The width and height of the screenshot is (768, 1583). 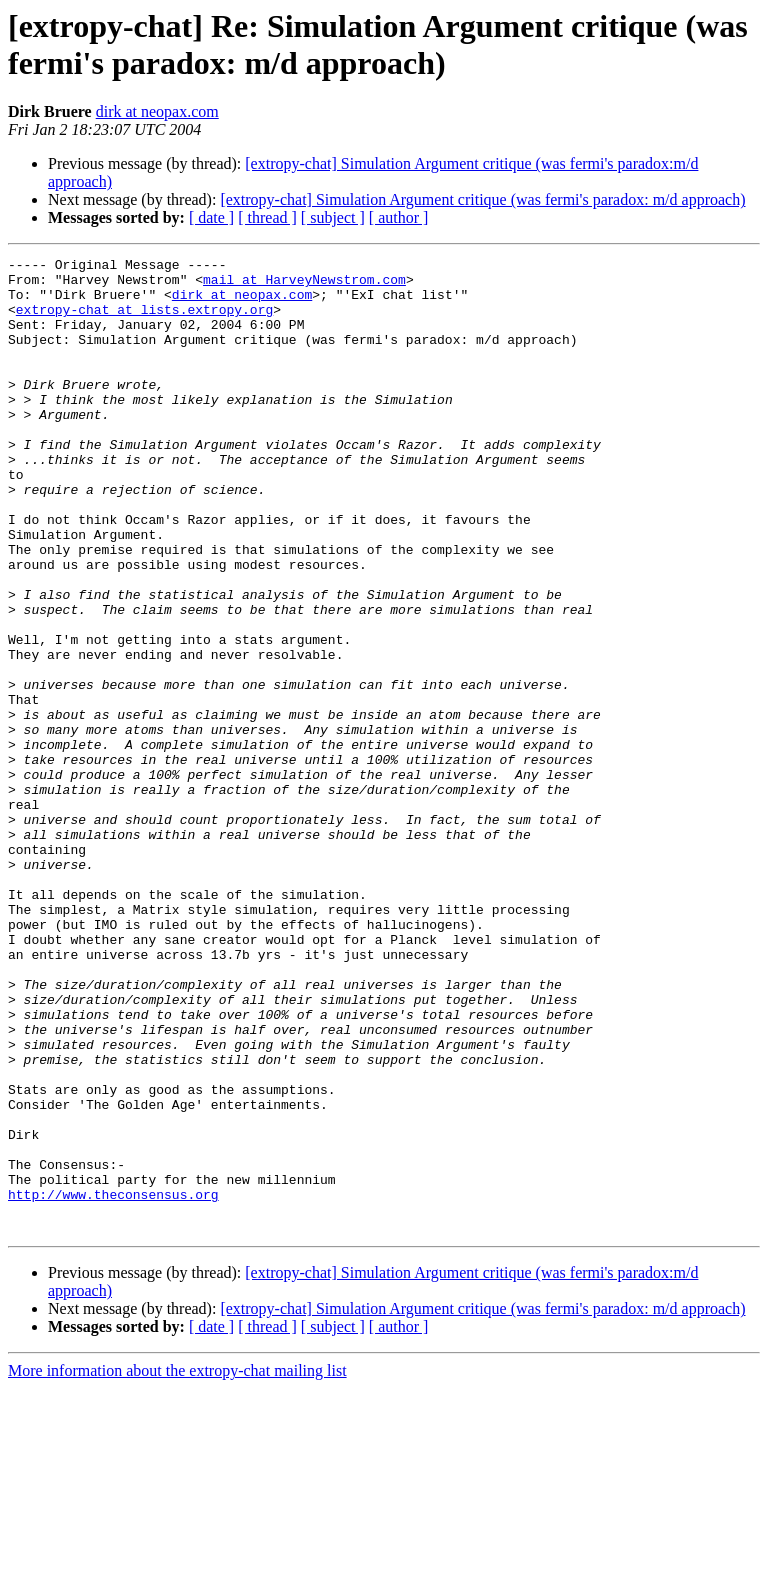 What do you see at coordinates (482, 199) in the screenshot?
I see `[extropy-chat] Simulation Argument critique (was fermi's paradox: m/d approach)` at bounding box center [482, 199].